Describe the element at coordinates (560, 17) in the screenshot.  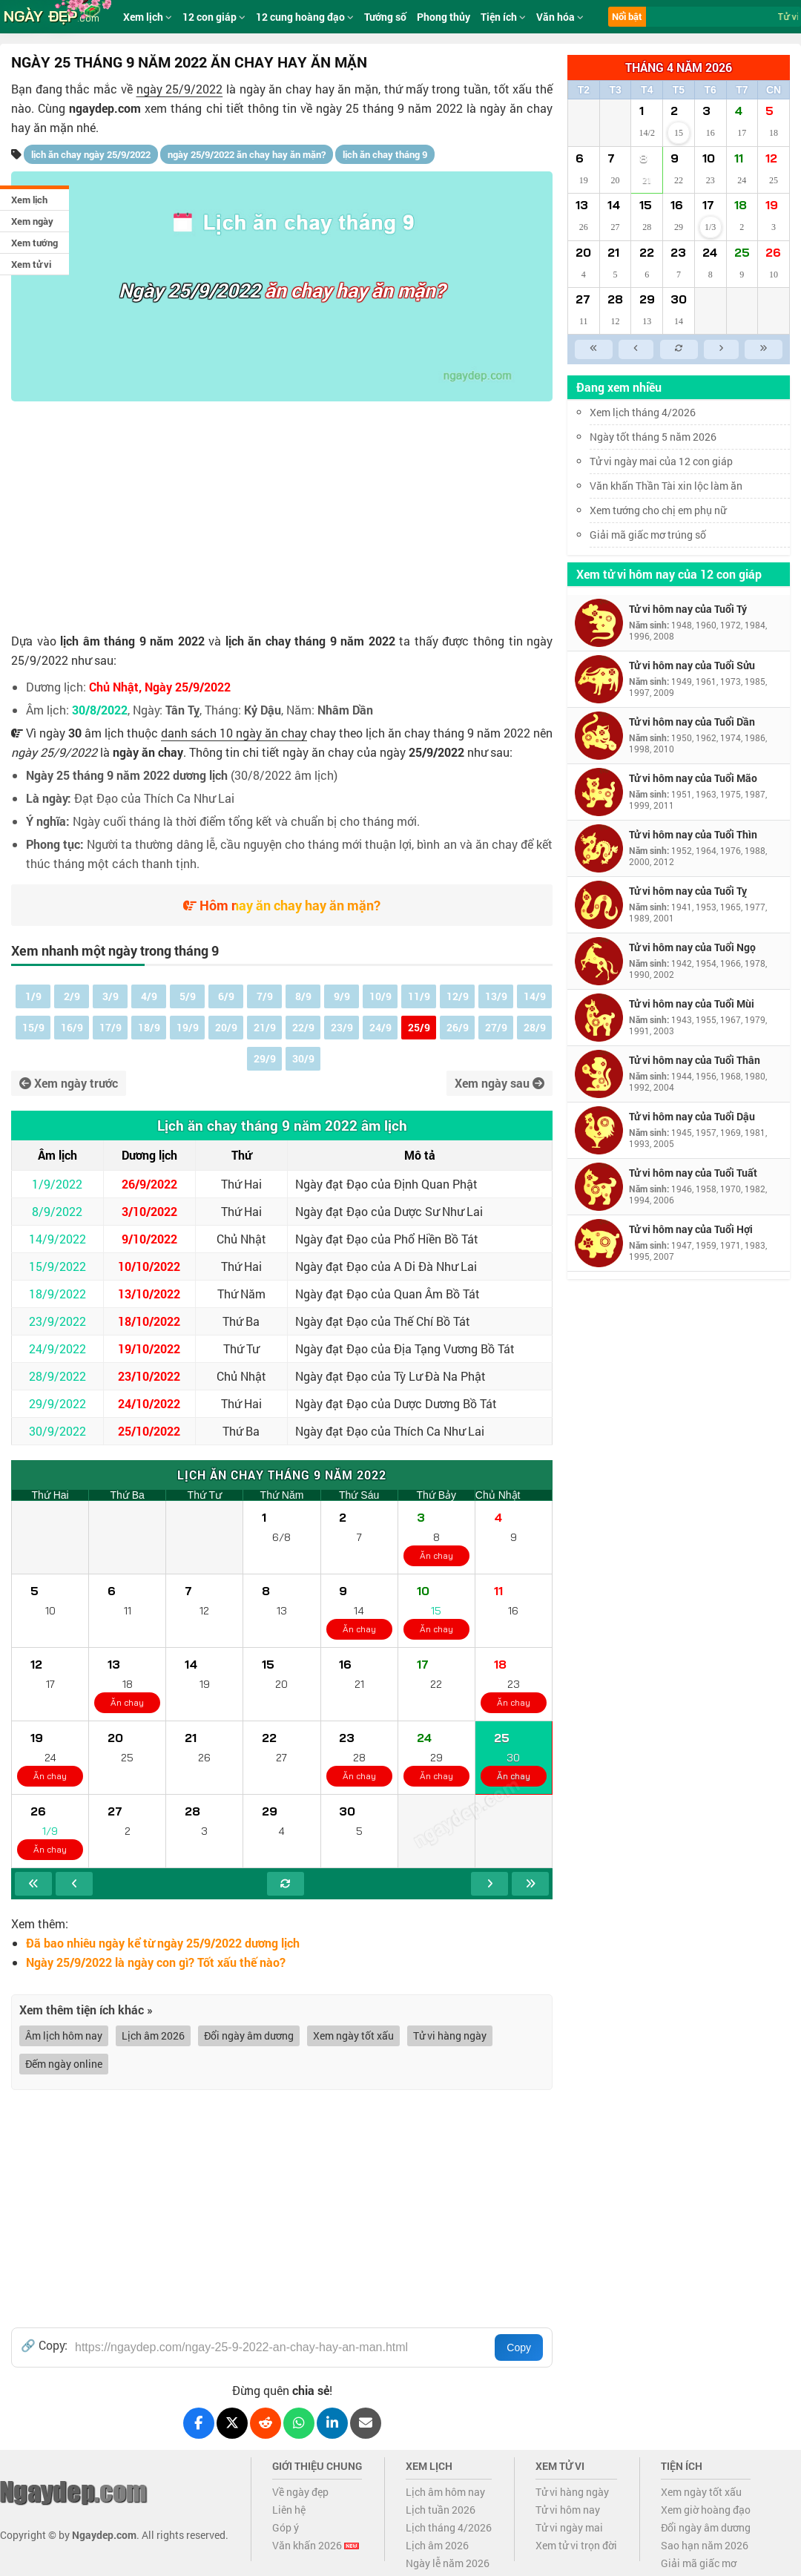
I see `Văn hóa` at that location.